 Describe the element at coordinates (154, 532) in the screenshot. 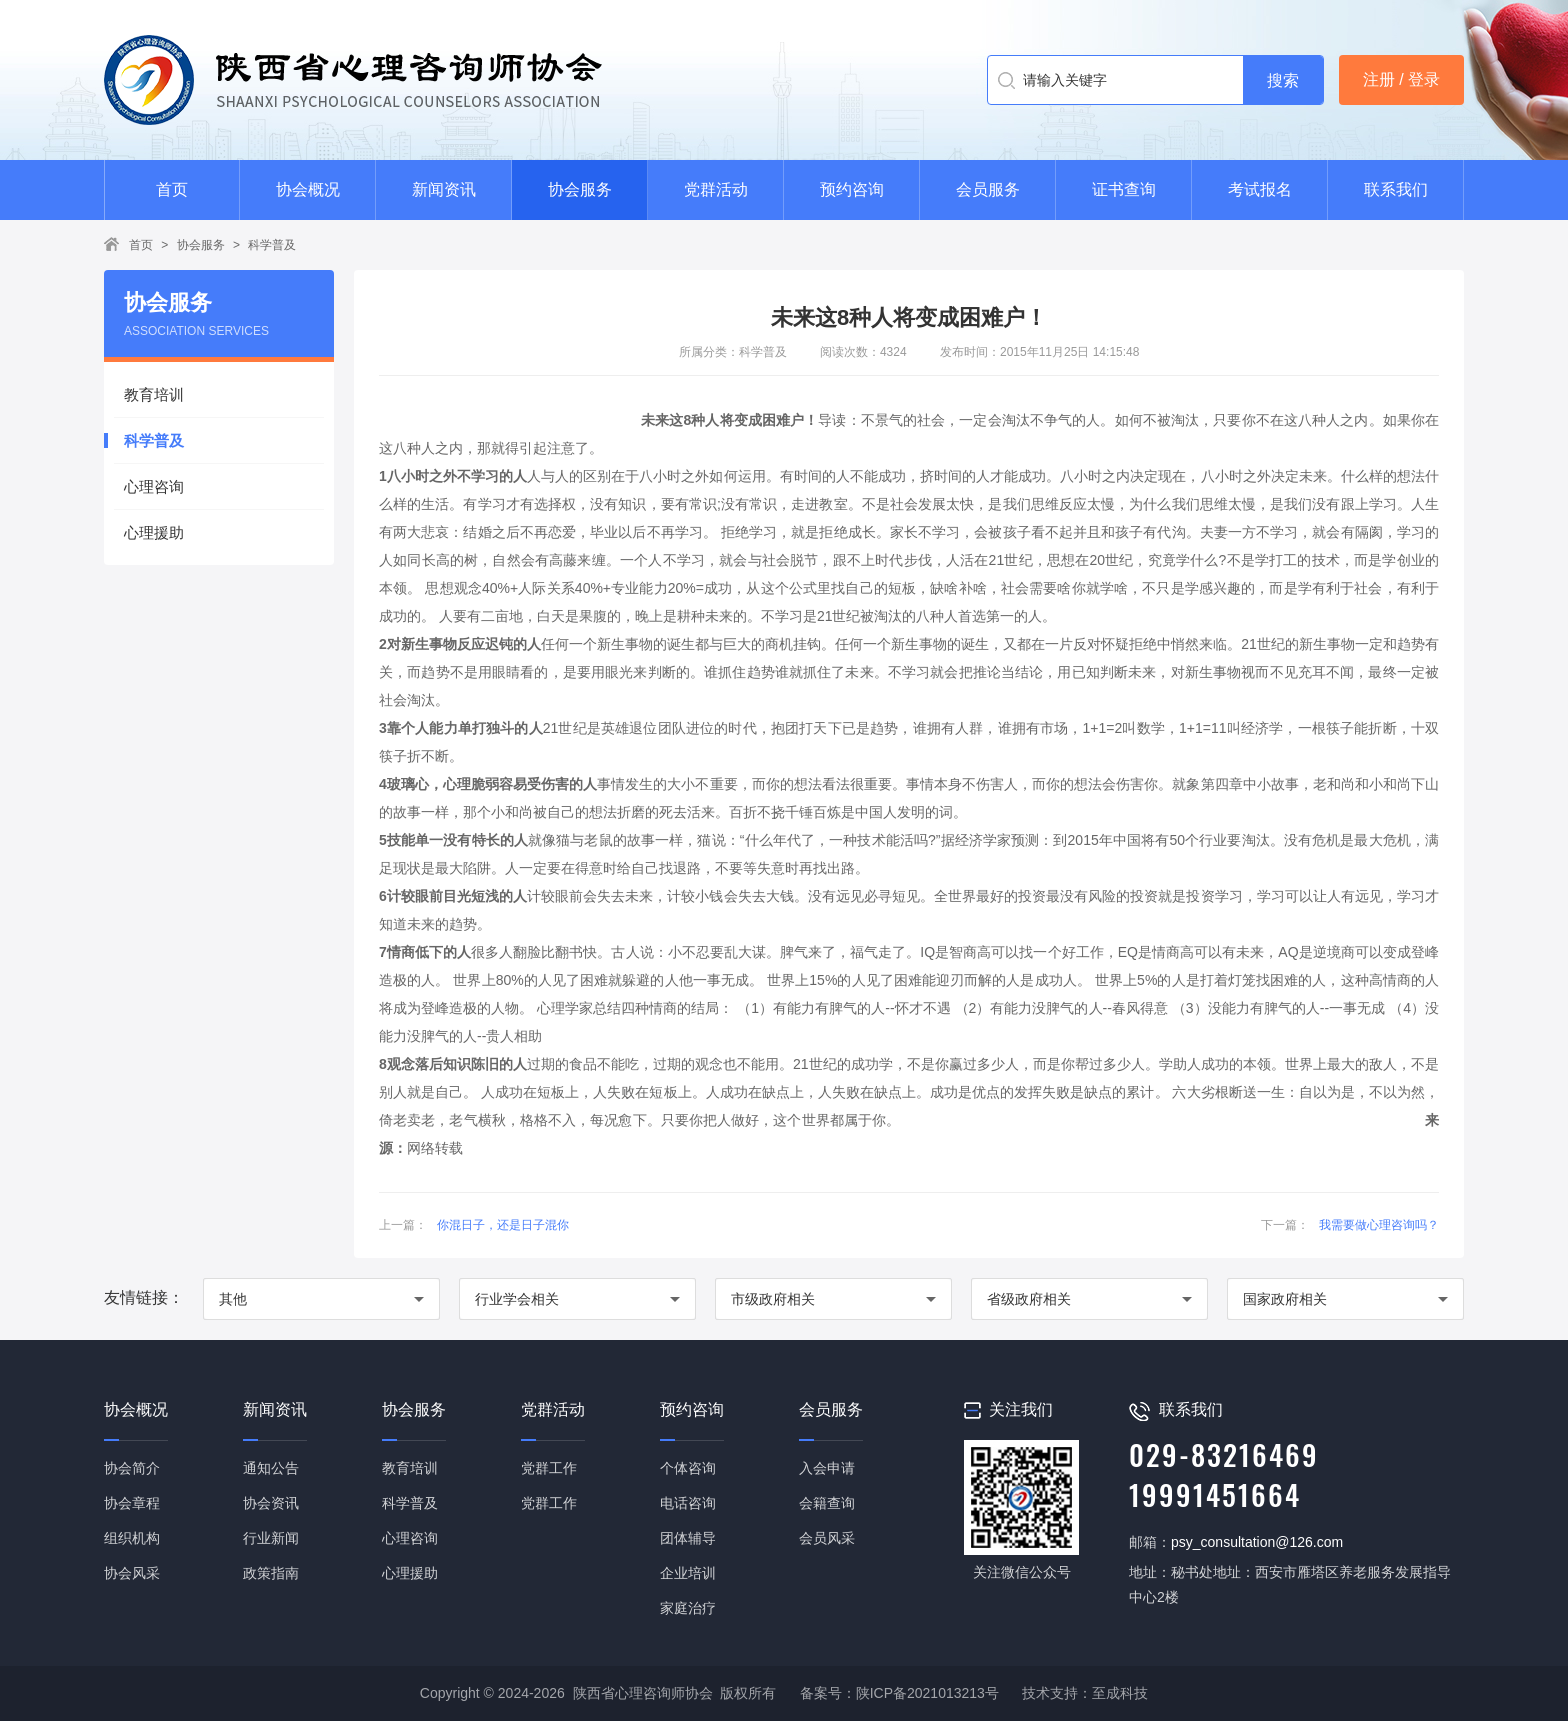

I see `心理援助` at that location.